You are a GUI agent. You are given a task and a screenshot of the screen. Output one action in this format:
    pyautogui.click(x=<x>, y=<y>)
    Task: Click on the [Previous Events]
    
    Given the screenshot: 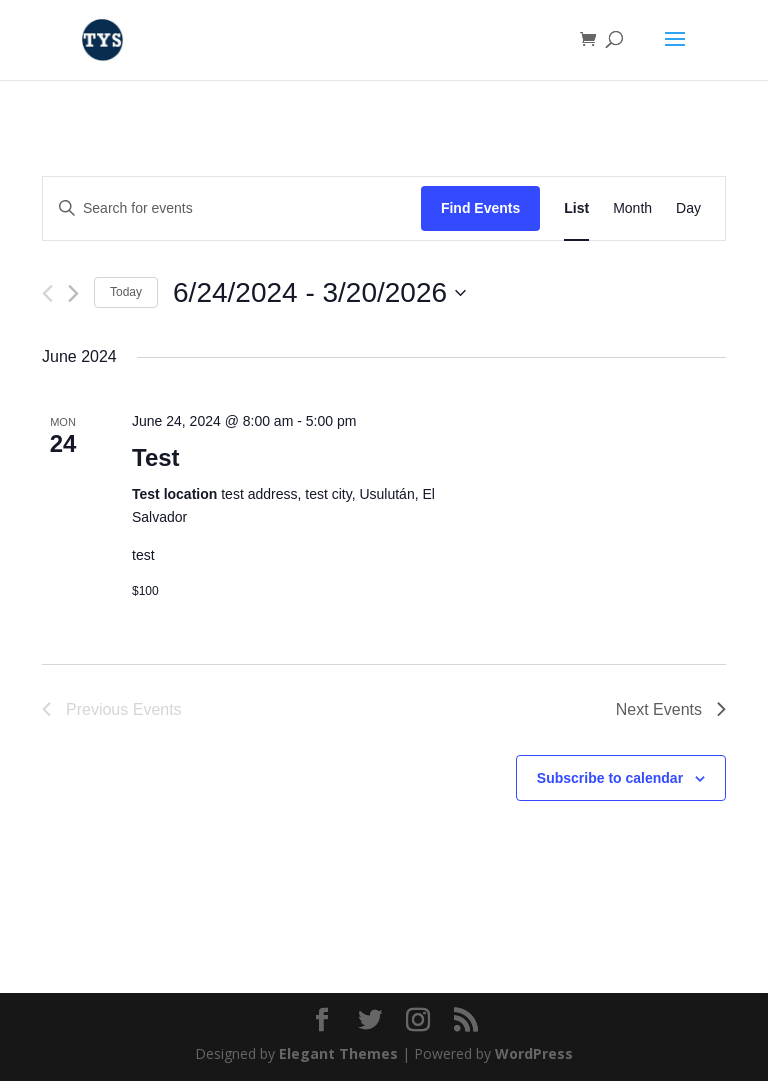 What is the action you would take?
    pyautogui.click(x=47, y=293)
    